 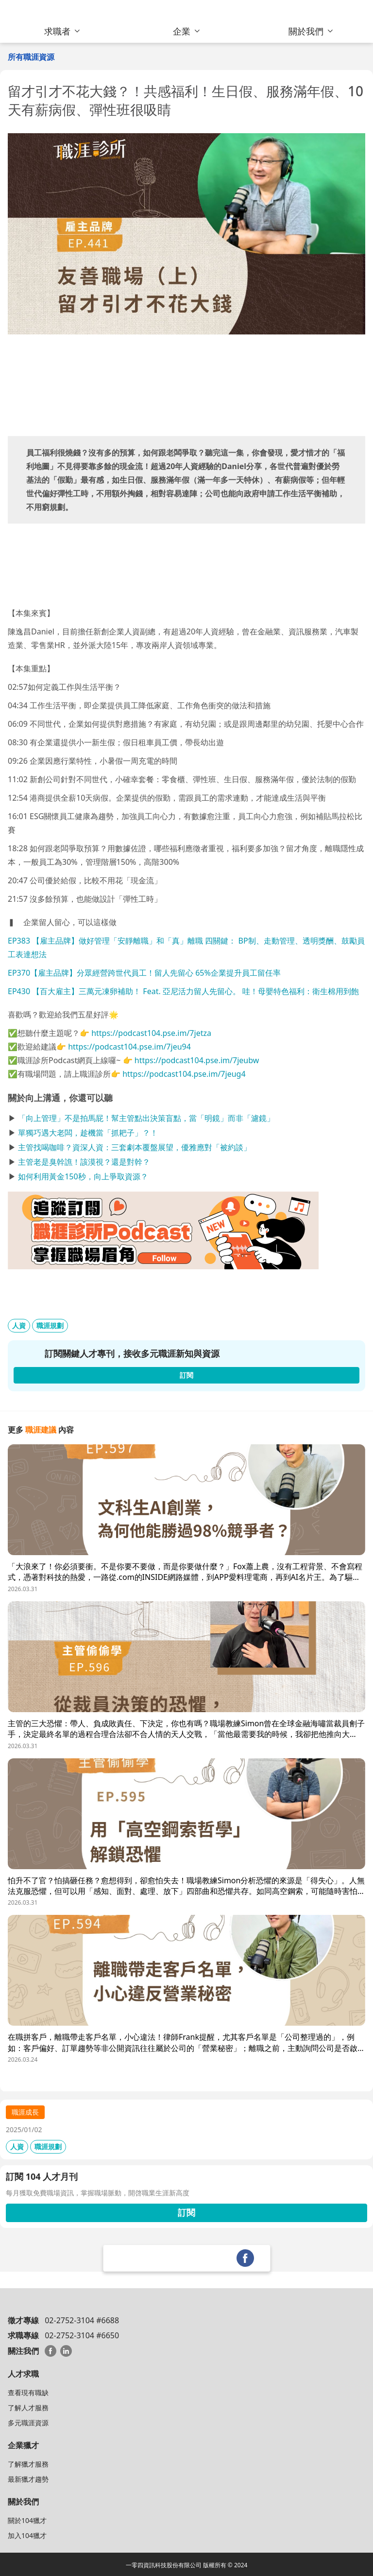 What do you see at coordinates (28, 2392) in the screenshot?
I see `查看現有職缺` at bounding box center [28, 2392].